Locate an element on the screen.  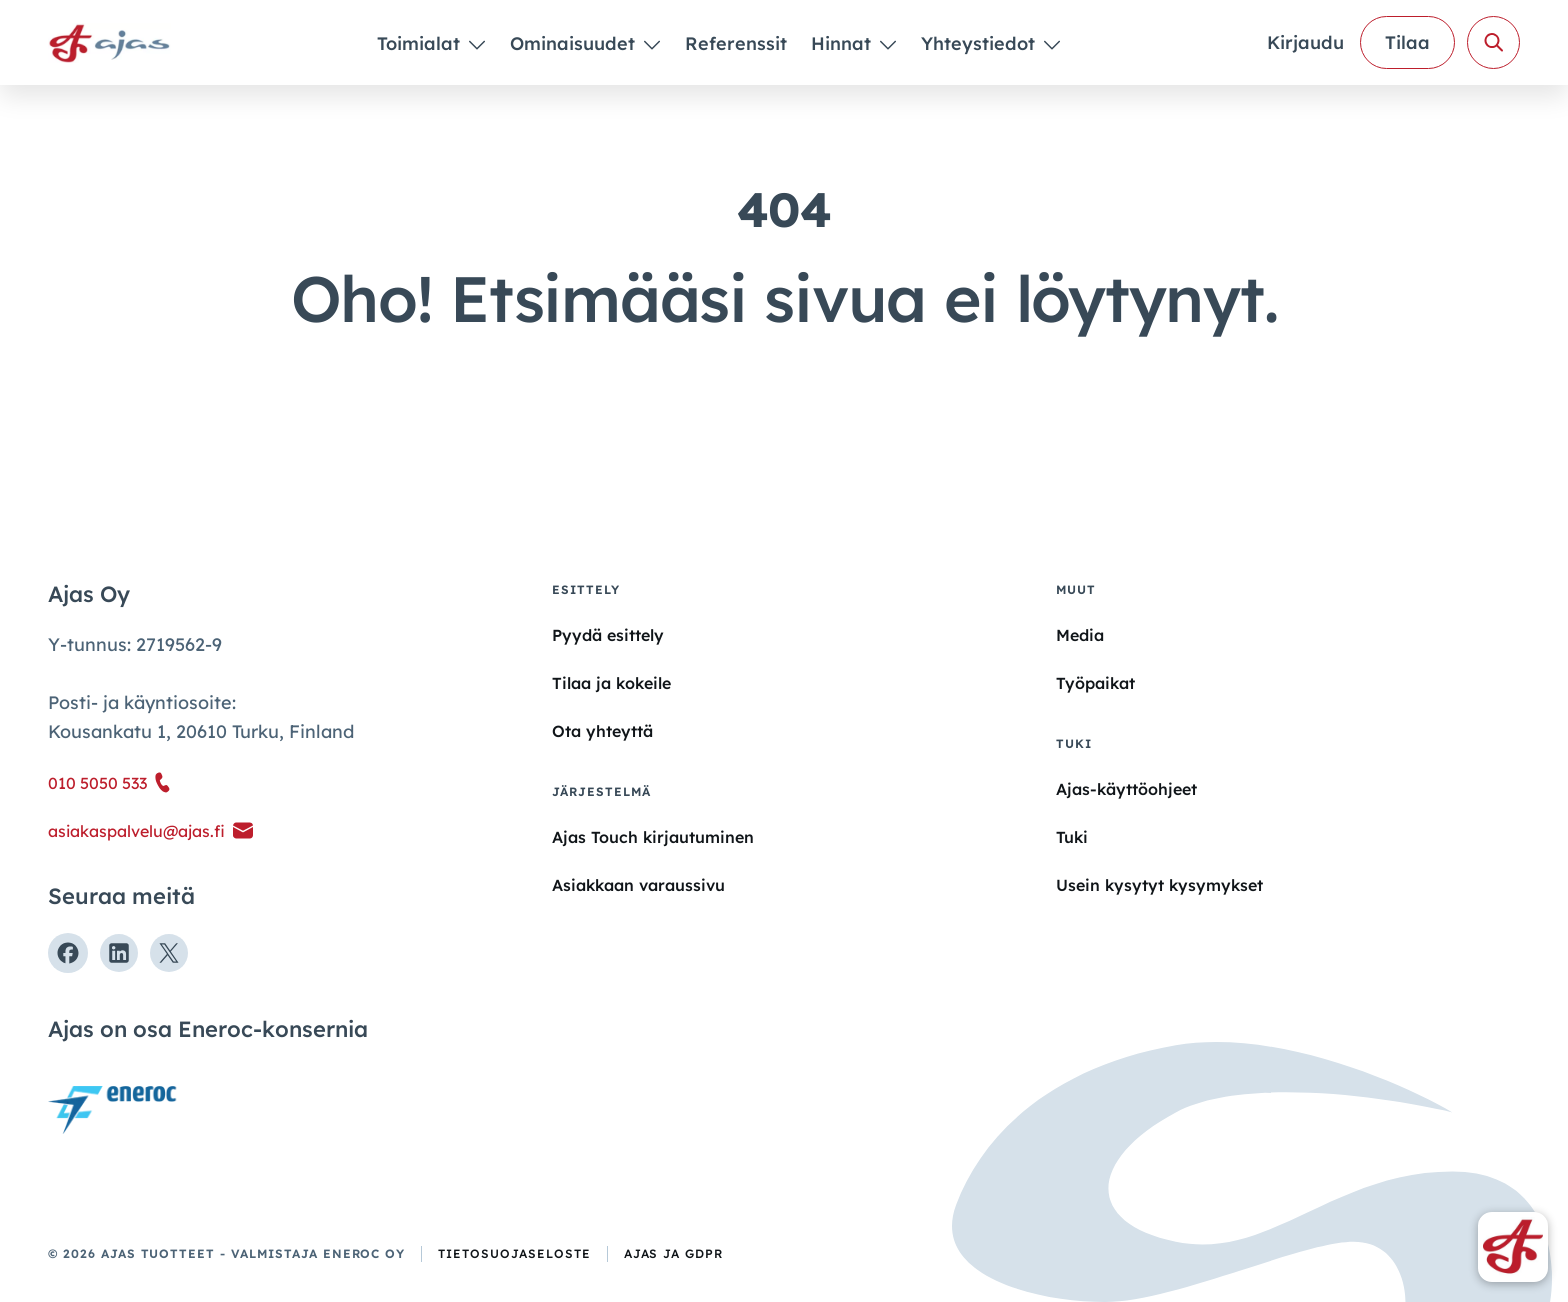
Ominaisuudet is located at coordinates (575, 43).